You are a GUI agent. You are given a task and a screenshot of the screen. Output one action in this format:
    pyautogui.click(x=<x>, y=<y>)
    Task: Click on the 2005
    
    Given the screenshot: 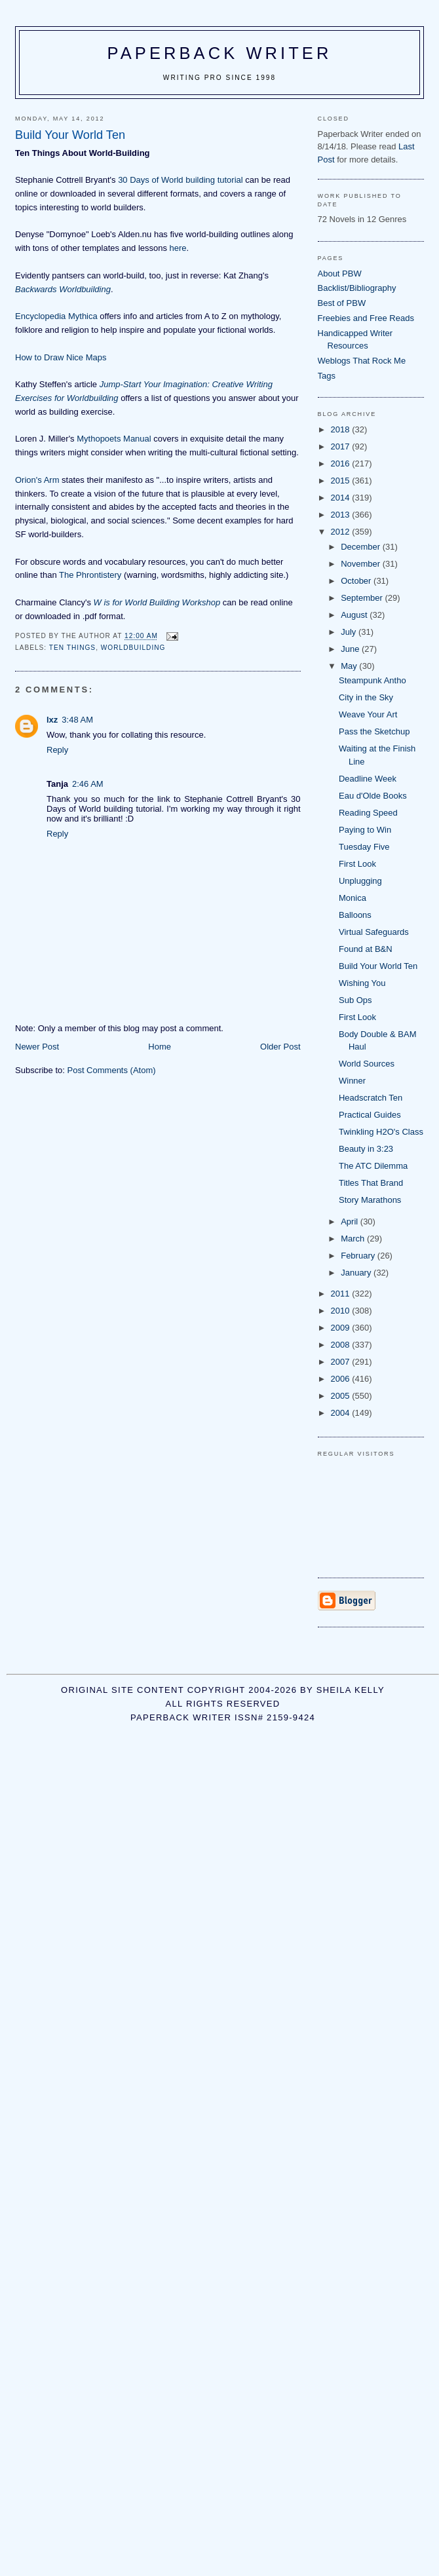 What is the action you would take?
    pyautogui.click(x=342, y=1396)
    